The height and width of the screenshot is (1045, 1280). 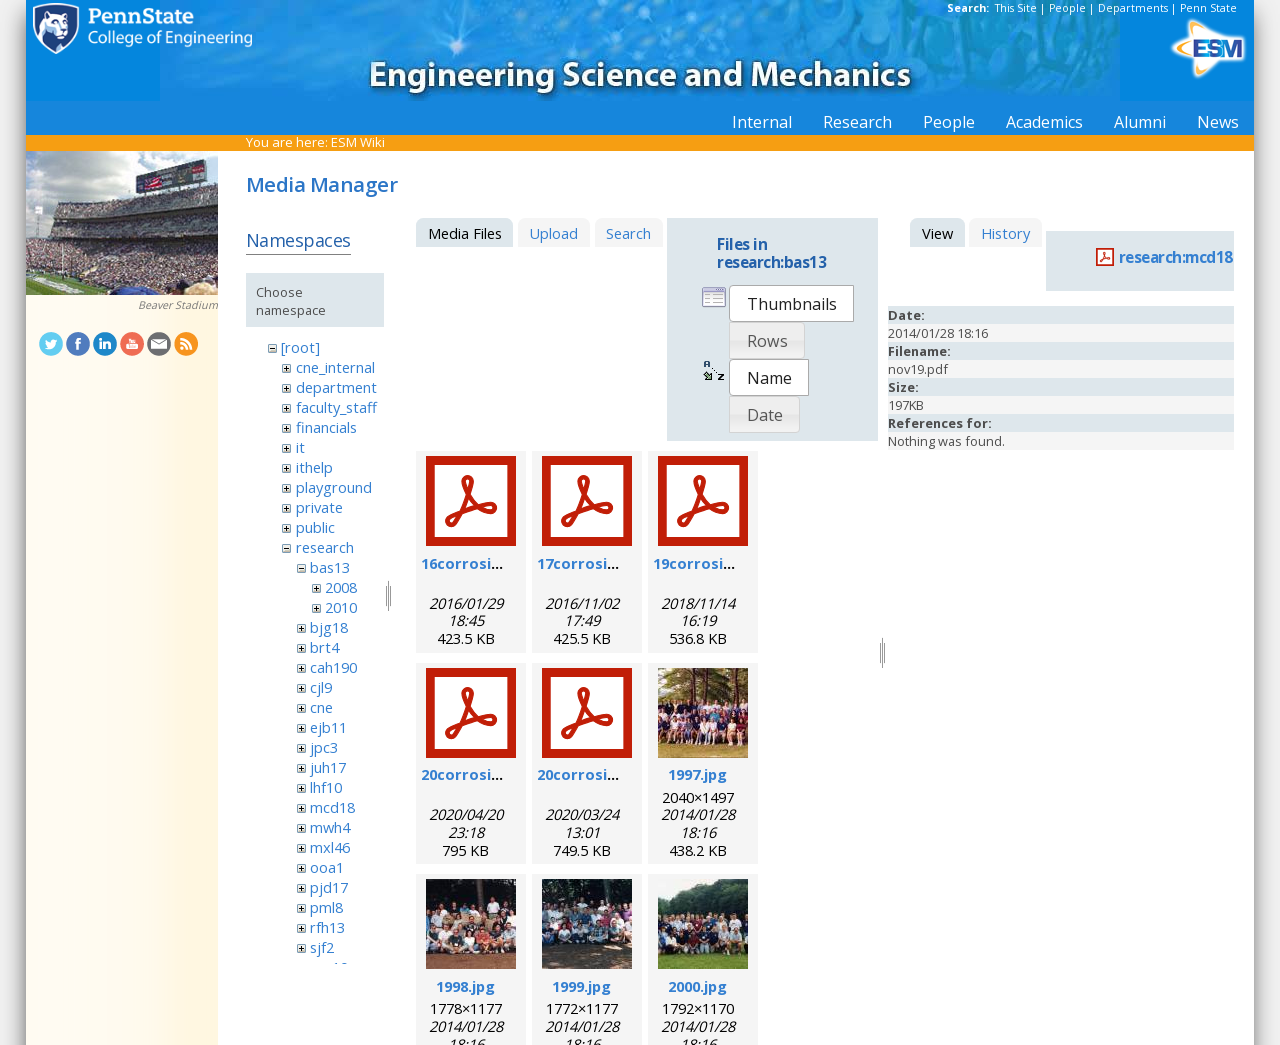 What do you see at coordinates (300, 447) in the screenshot?
I see `it` at bounding box center [300, 447].